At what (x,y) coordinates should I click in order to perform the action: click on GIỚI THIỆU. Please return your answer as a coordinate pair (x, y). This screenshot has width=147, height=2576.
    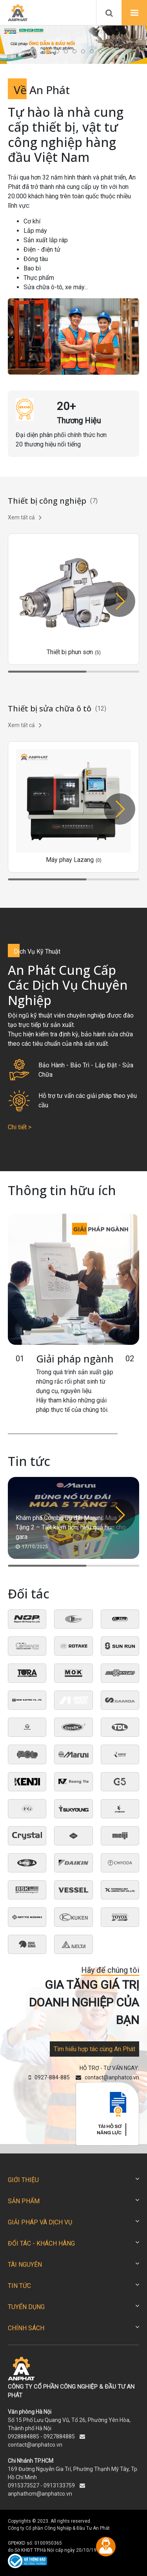
    Looking at the image, I should click on (23, 2180).